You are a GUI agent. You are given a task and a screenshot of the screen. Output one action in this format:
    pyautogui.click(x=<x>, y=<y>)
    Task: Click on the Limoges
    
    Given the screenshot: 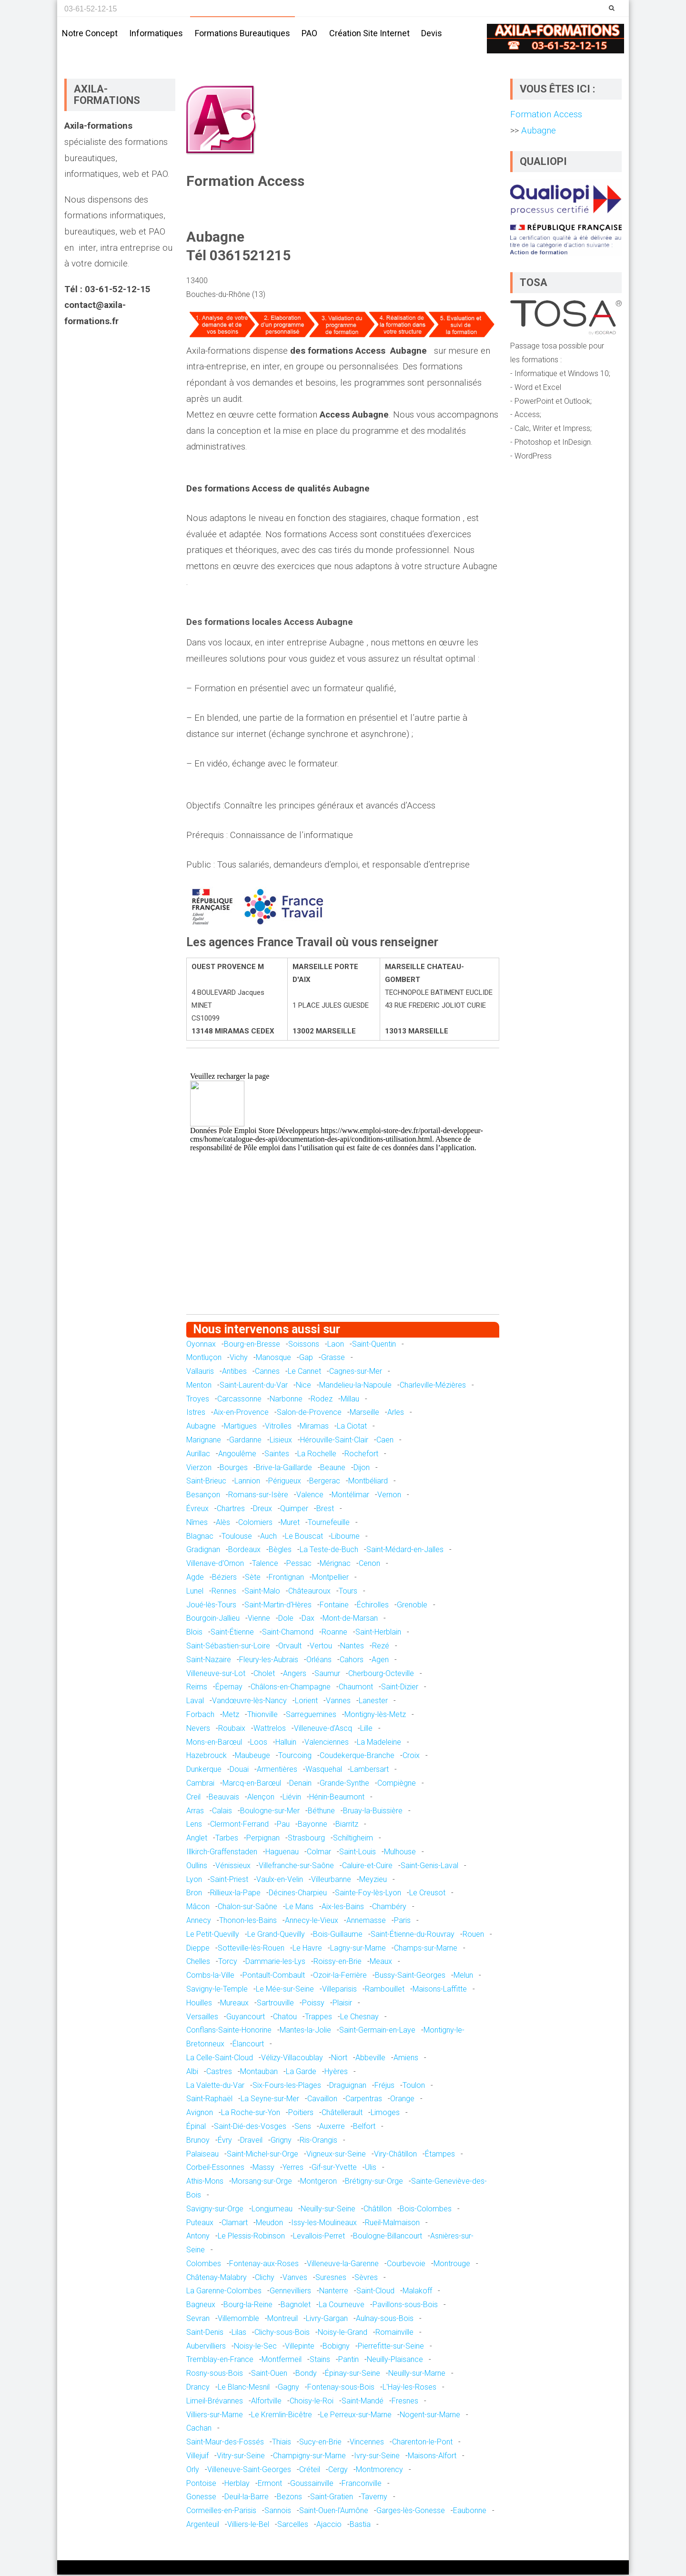 What is the action you would take?
    pyautogui.click(x=385, y=2113)
    